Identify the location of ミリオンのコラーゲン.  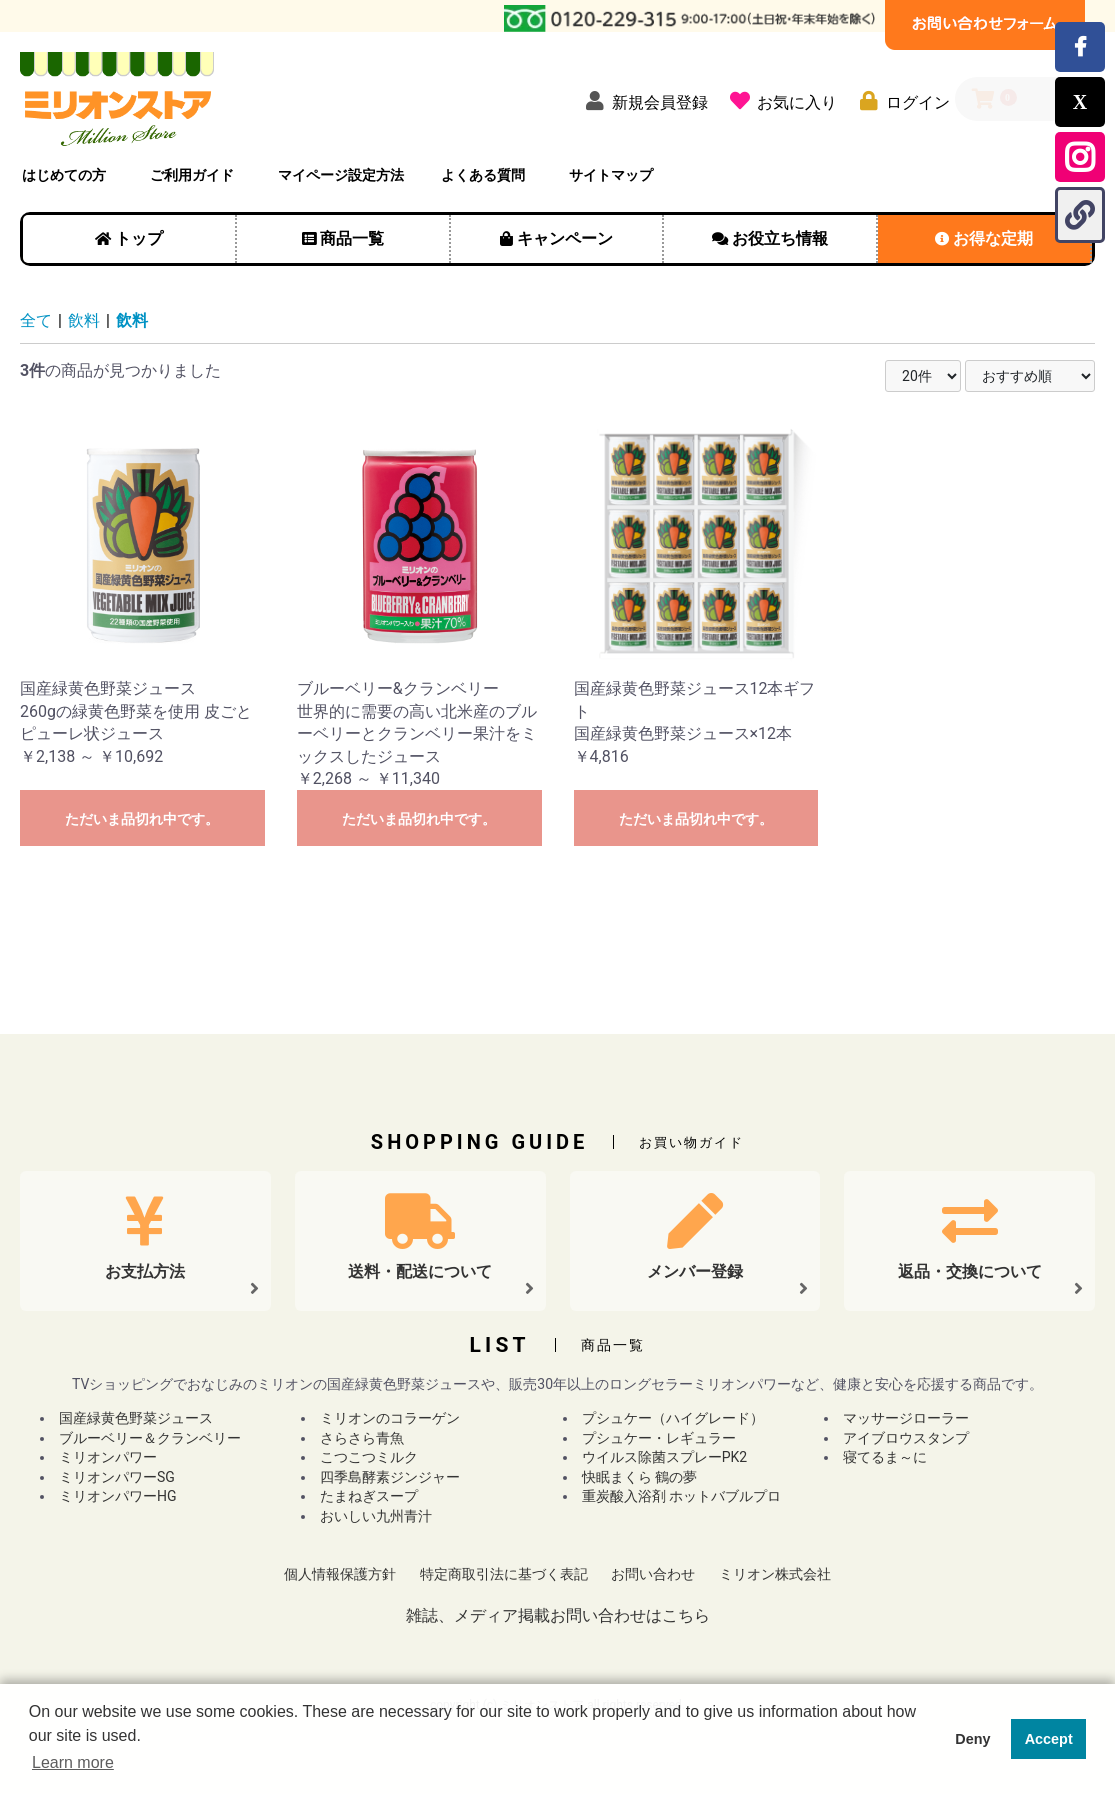
(390, 1418).